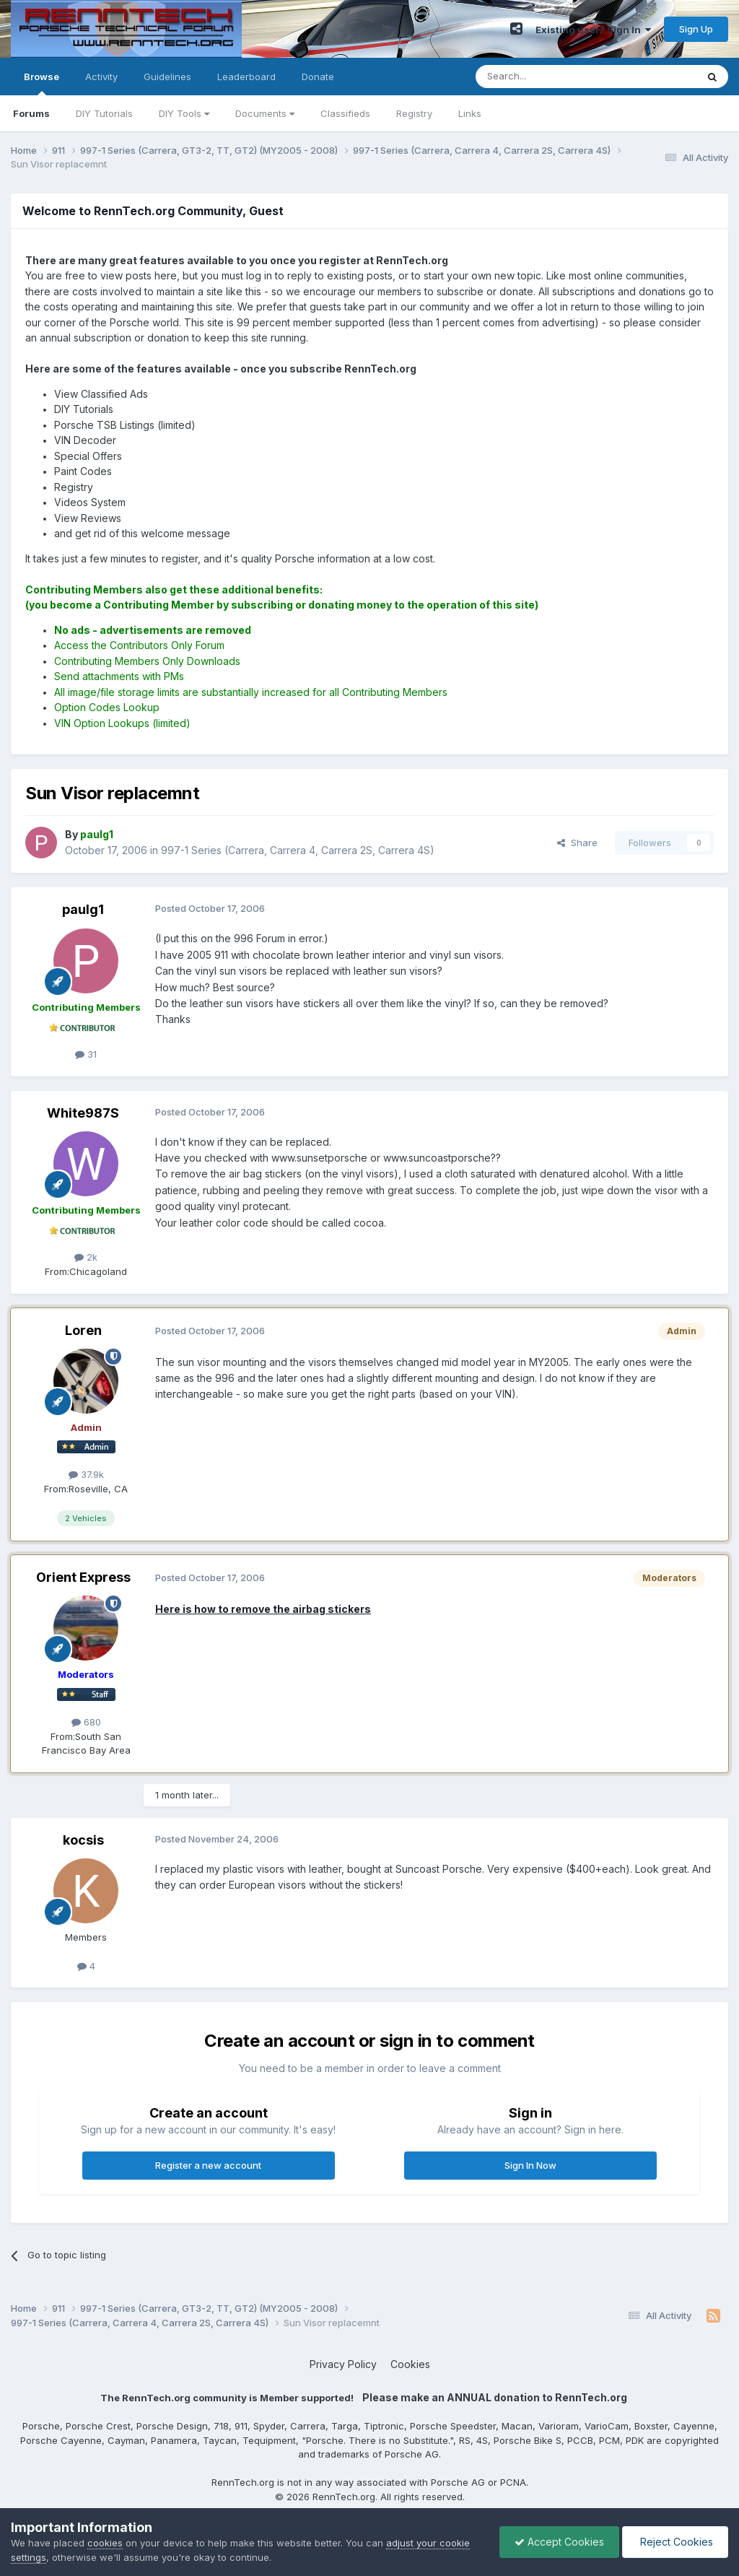  What do you see at coordinates (83, 1577) in the screenshot?
I see `Orient Express` at bounding box center [83, 1577].